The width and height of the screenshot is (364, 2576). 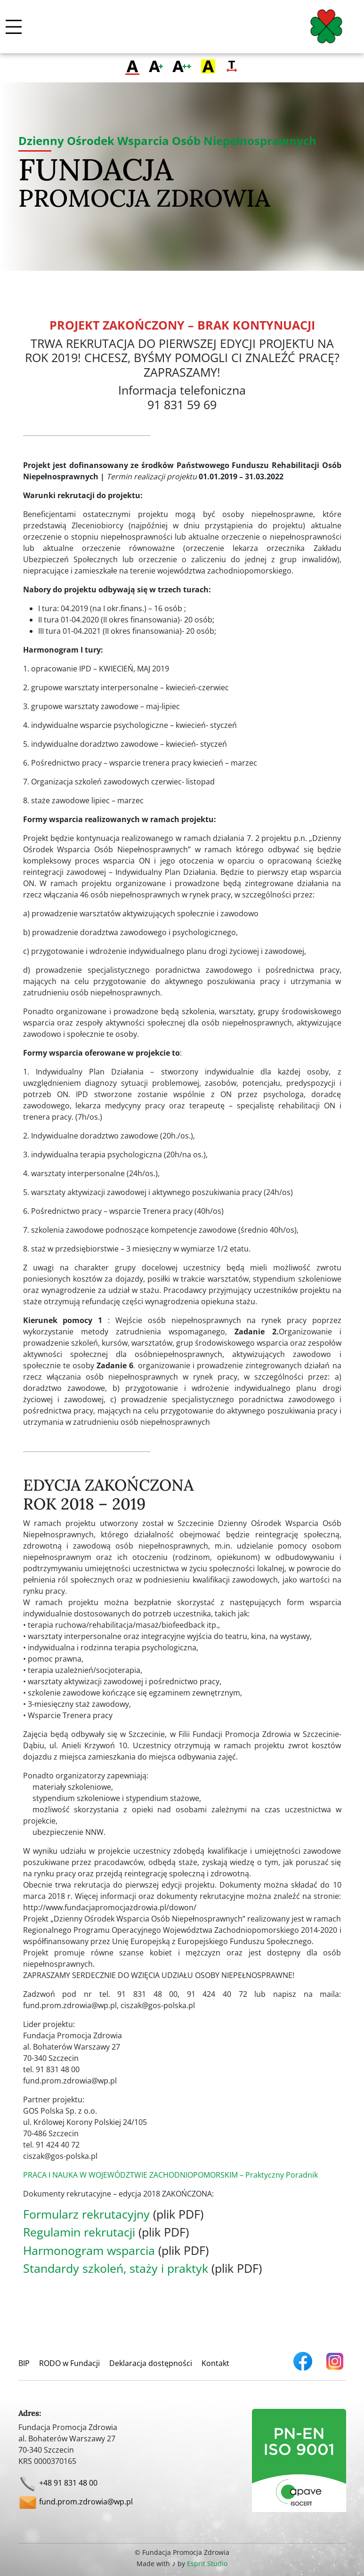 What do you see at coordinates (207, 2563) in the screenshot?
I see `Esprit Studio` at bounding box center [207, 2563].